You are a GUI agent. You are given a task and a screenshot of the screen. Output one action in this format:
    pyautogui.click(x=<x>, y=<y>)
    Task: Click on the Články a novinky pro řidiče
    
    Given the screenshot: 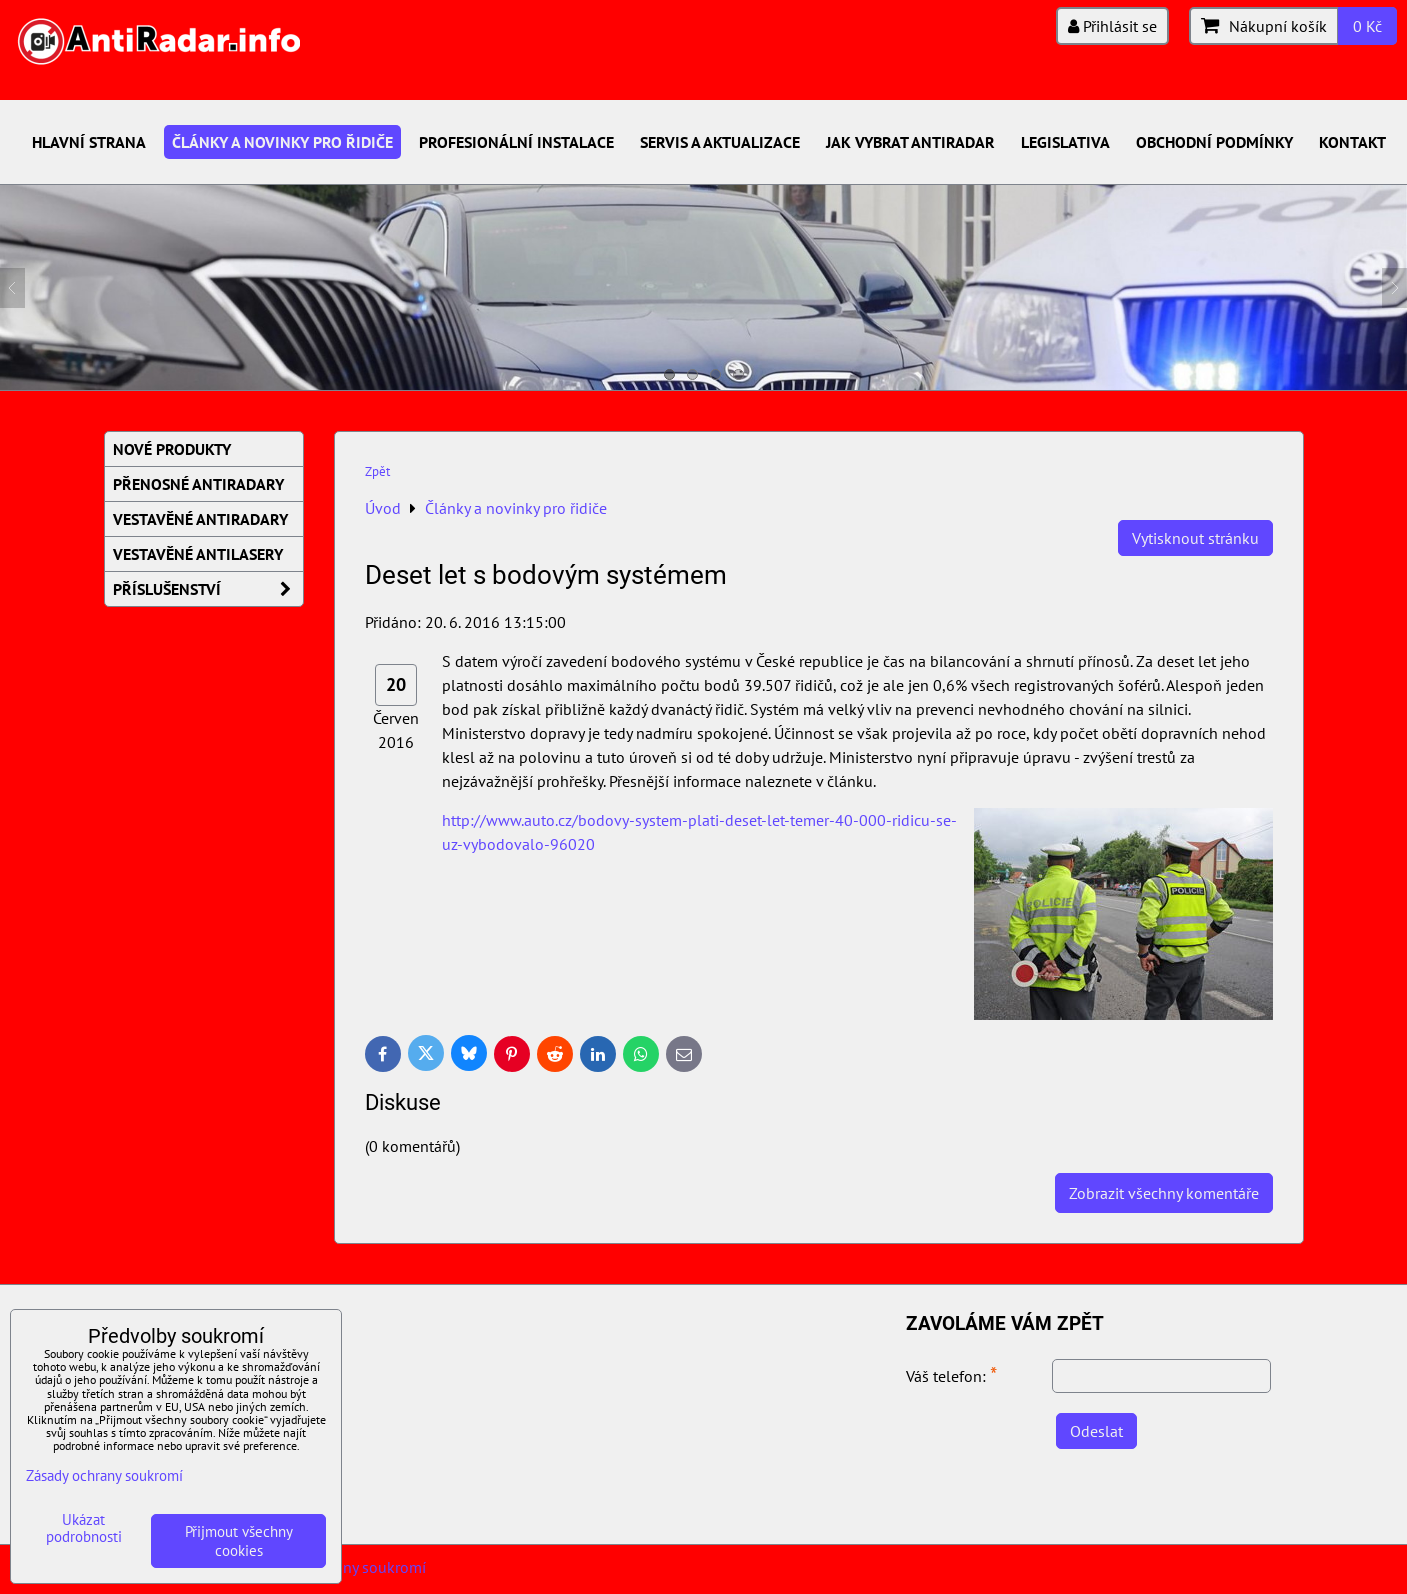 What is the action you would take?
    pyautogui.click(x=282, y=142)
    